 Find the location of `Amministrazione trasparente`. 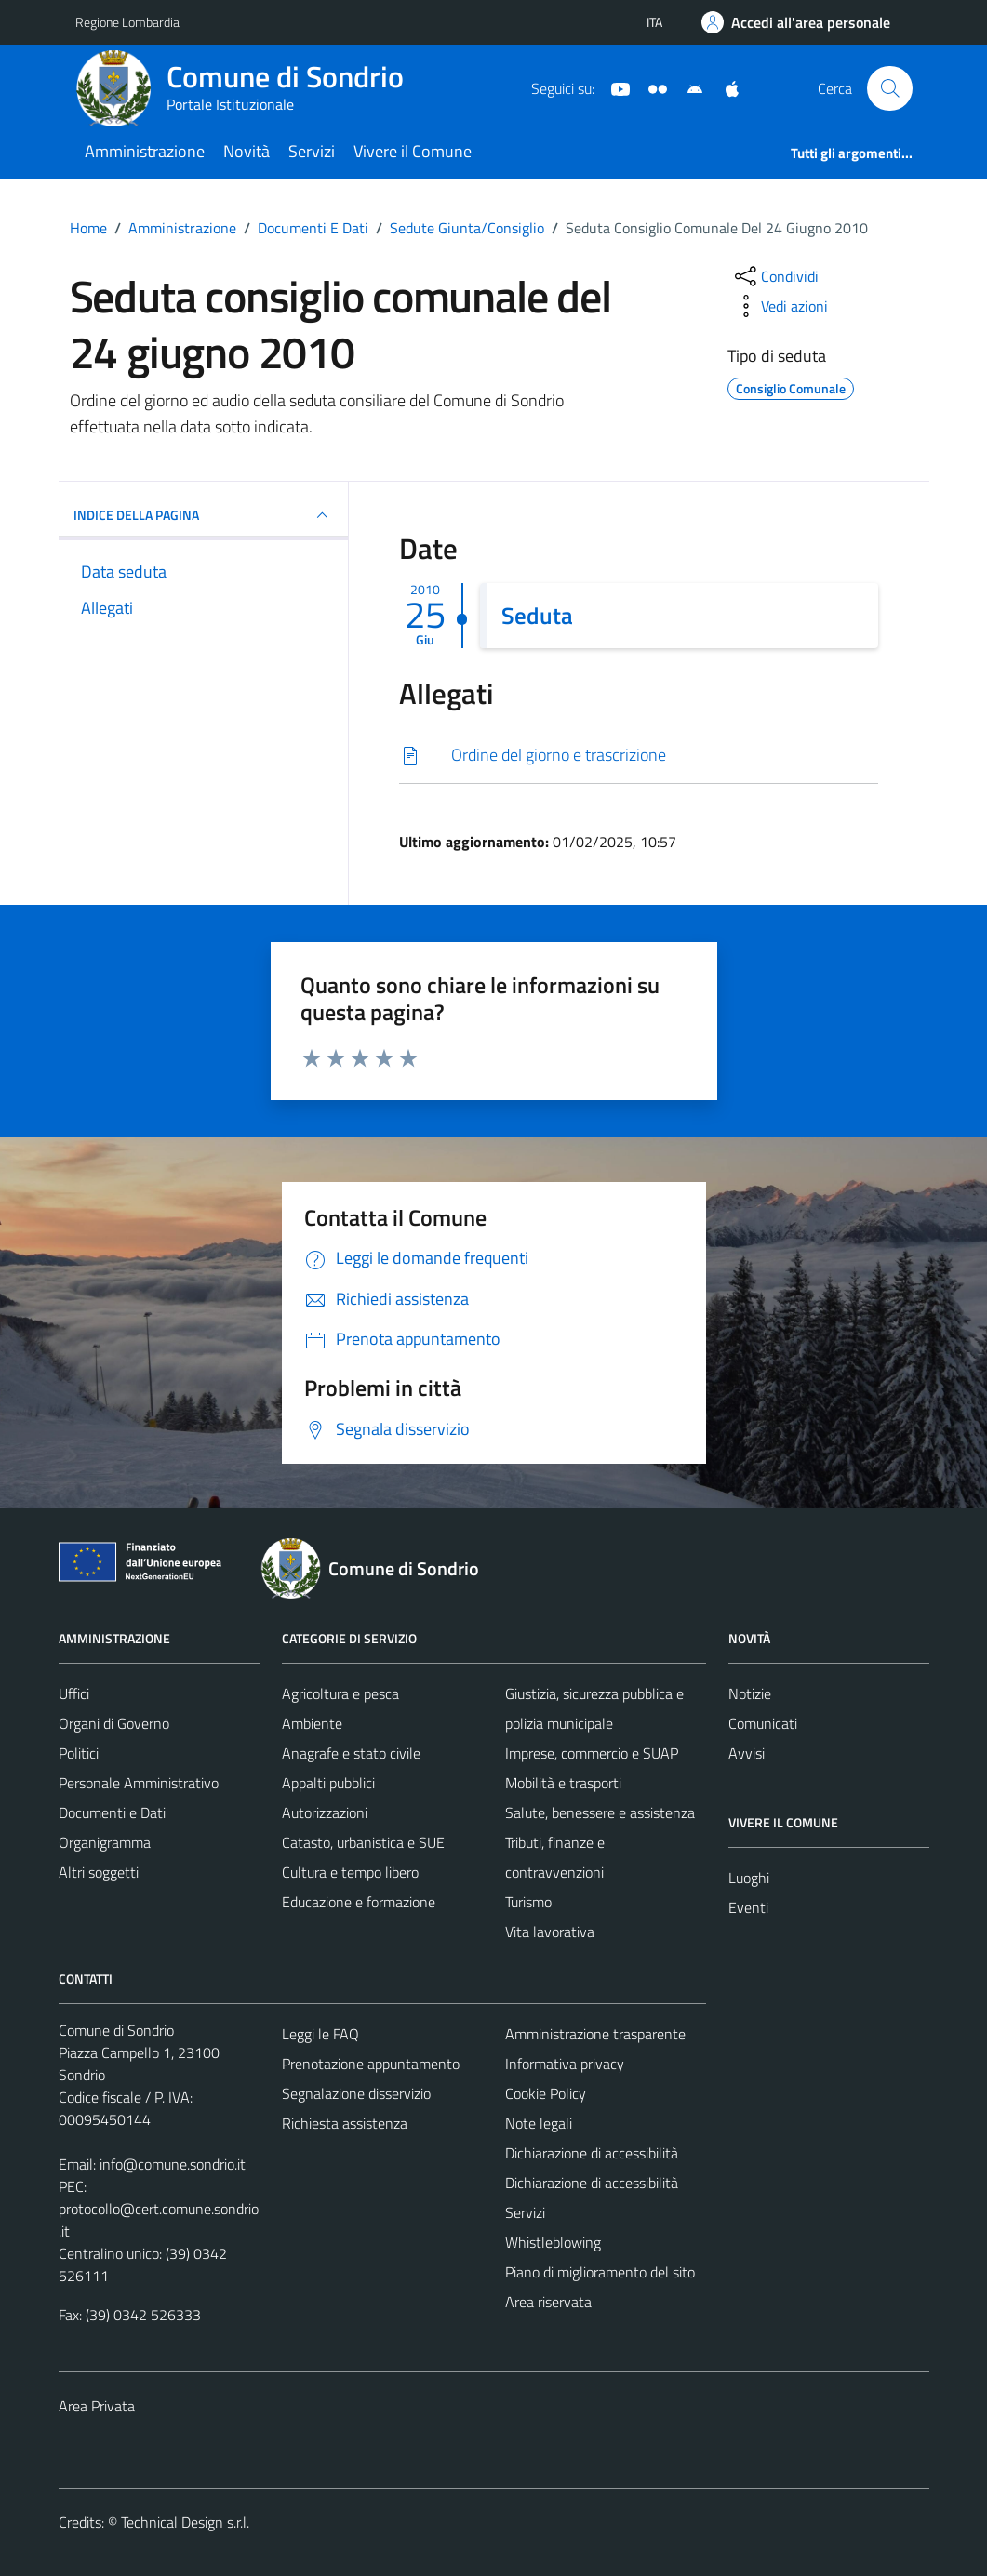

Amministrazione trasparente is located at coordinates (595, 2034).